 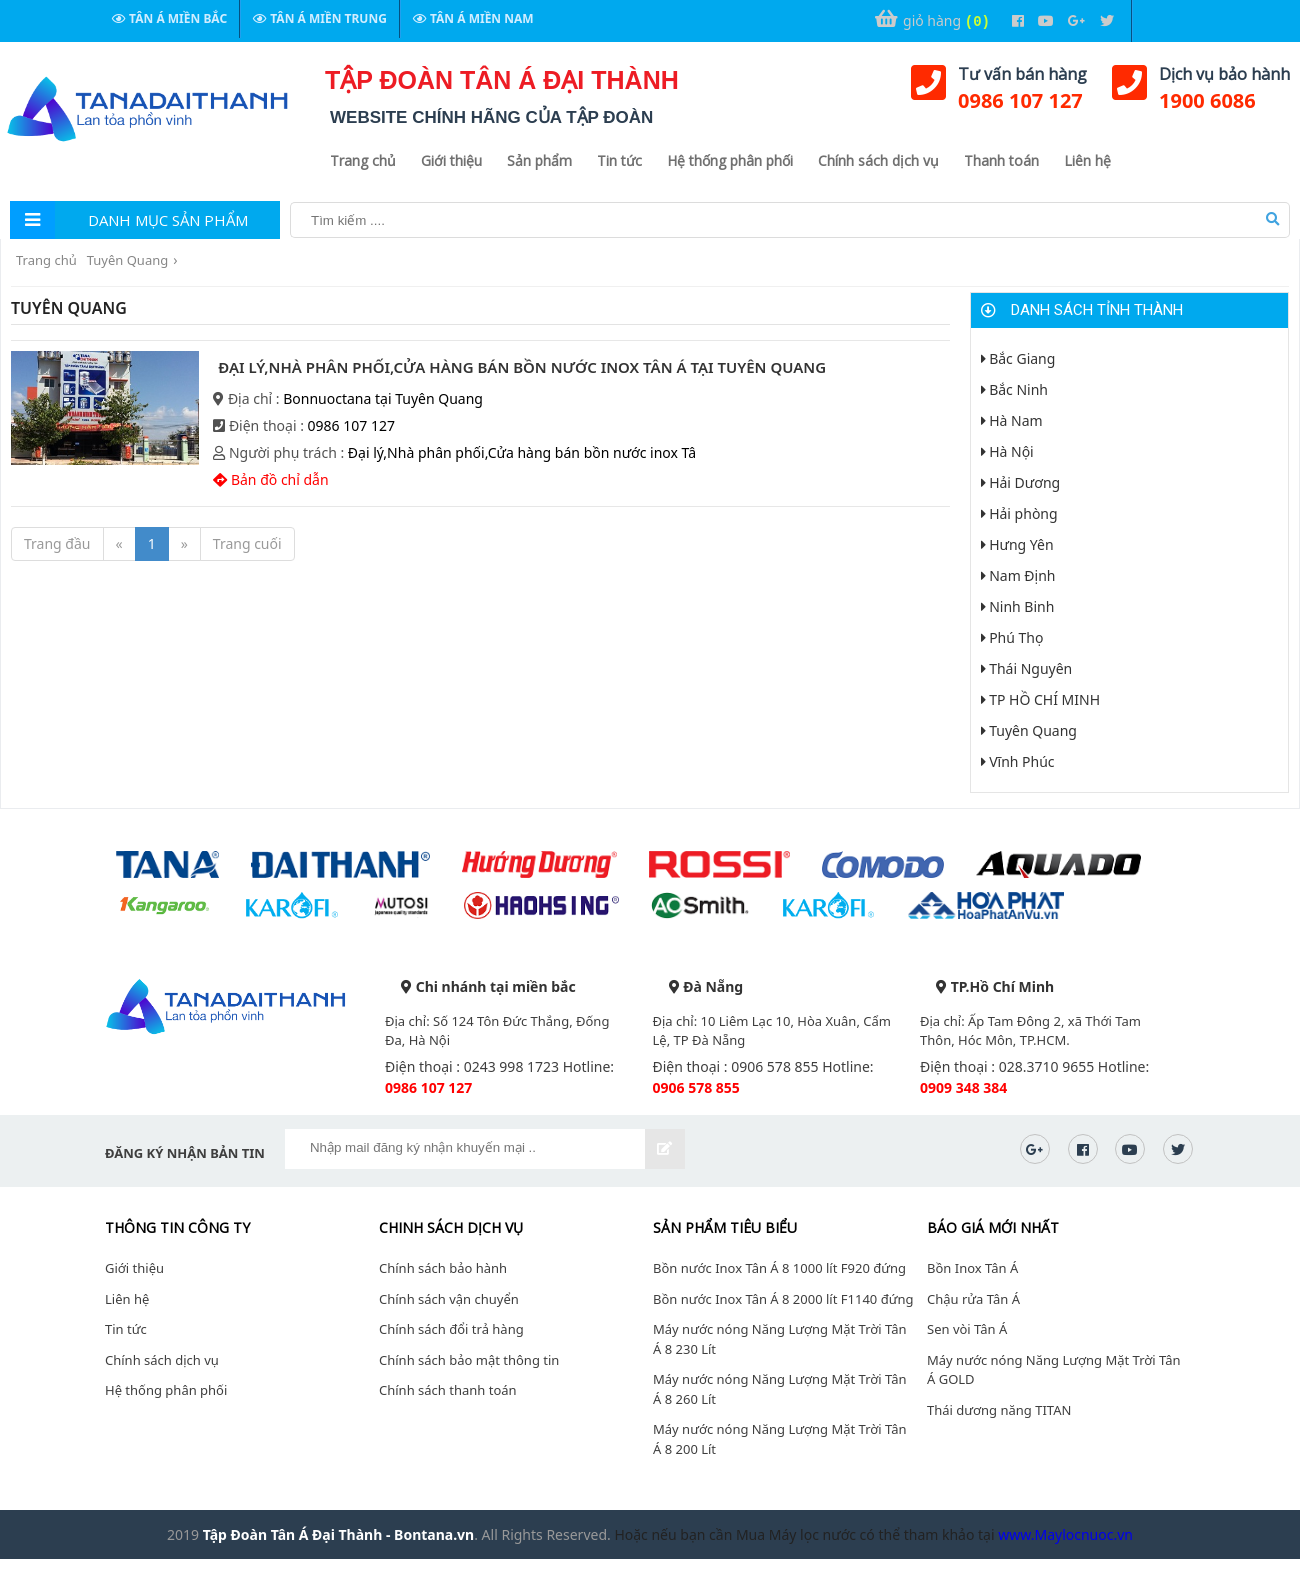 I want to click on Chính sách bảo mật thông tin, so click(x=469, y=1360).